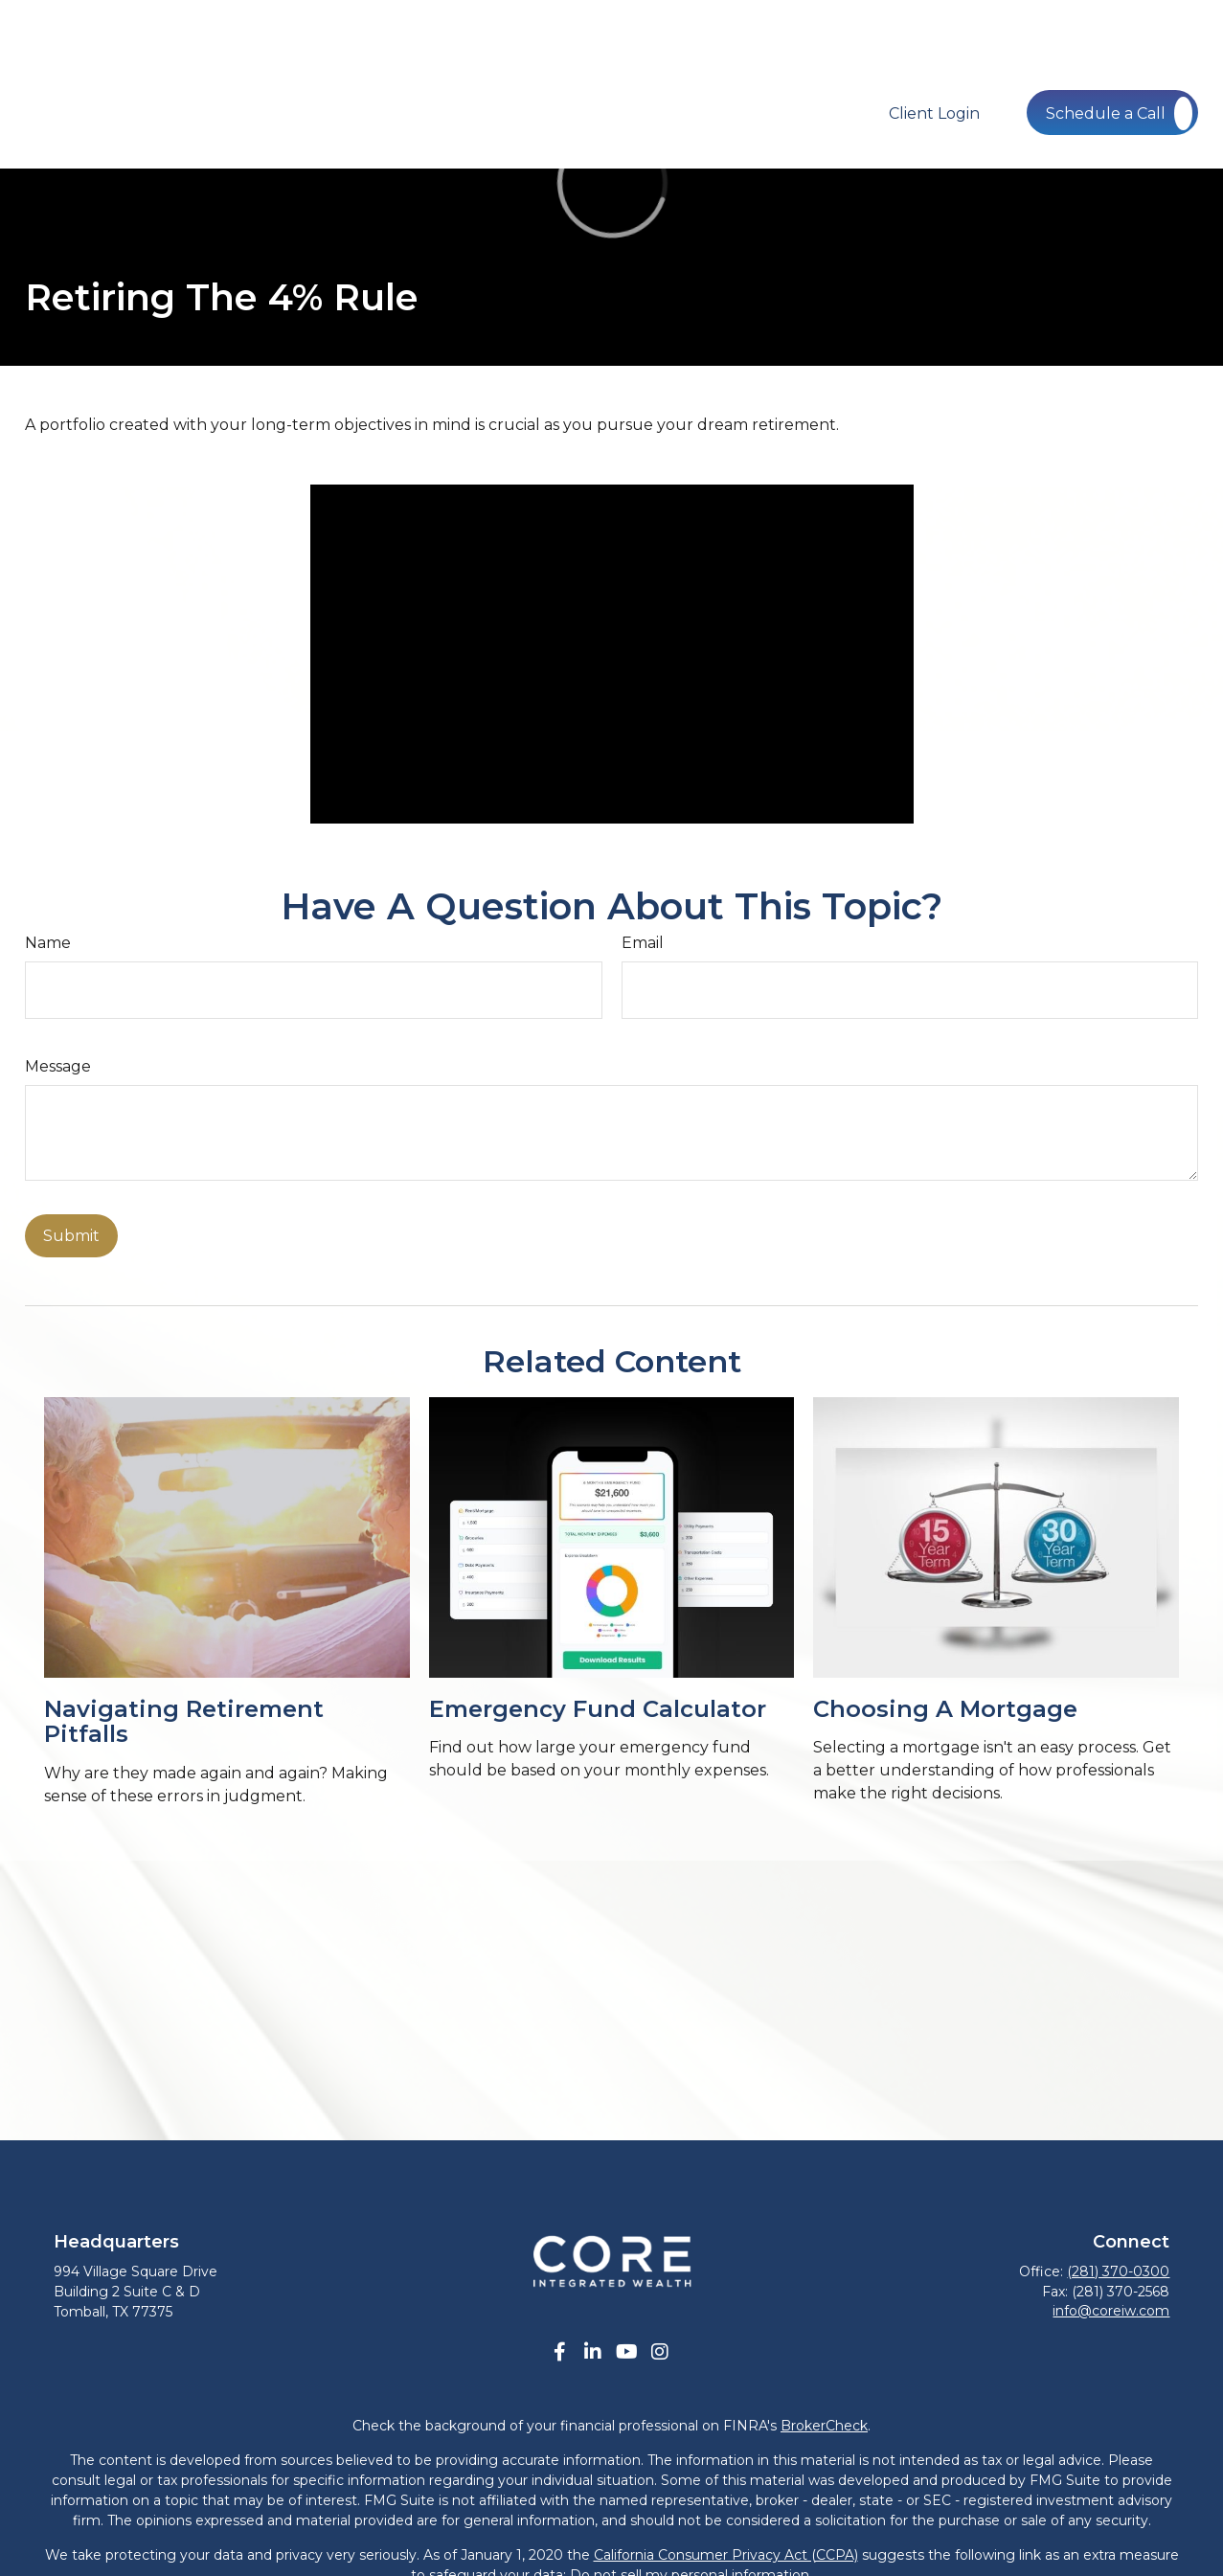  Describe the element at coordinates (945, 1709) in the screenshot. I see `Choosing a Mortgage` at that location.